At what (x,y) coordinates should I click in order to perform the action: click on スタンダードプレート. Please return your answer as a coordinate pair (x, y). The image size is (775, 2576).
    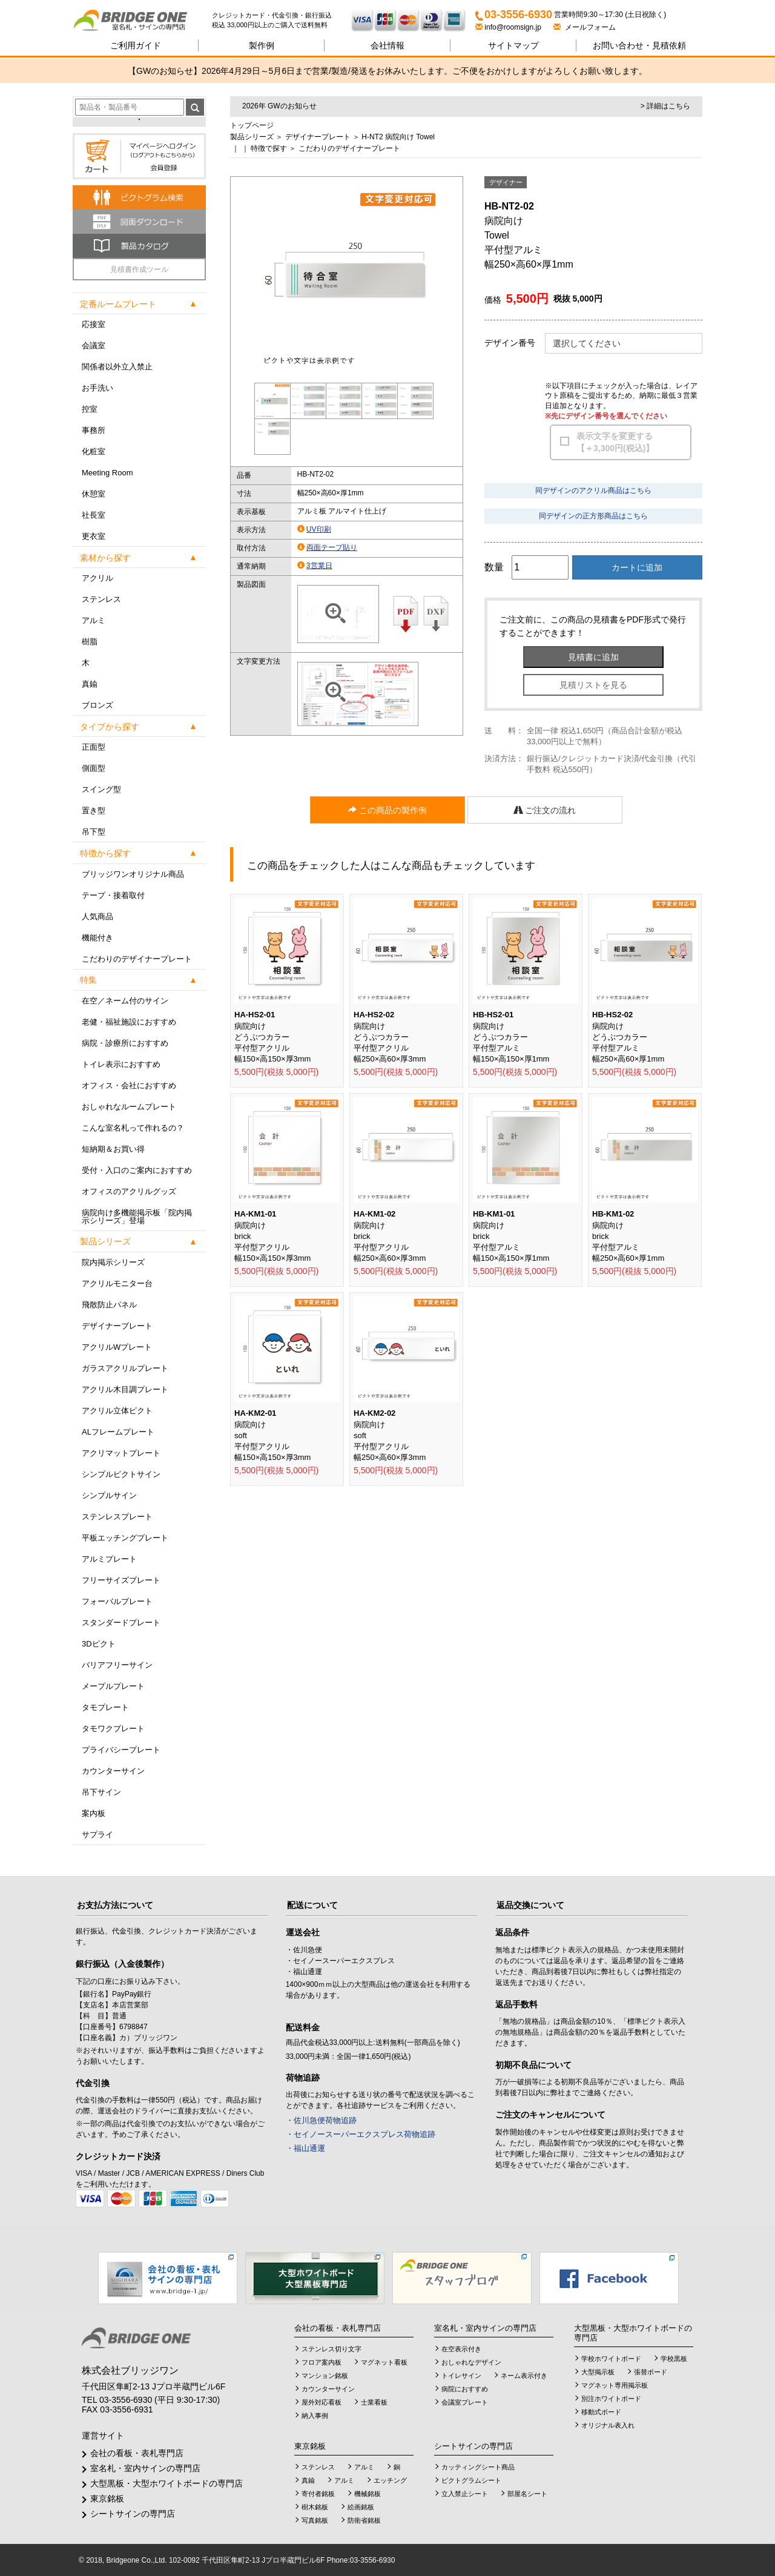
    Looking at the image, I should click on (121, 1622).